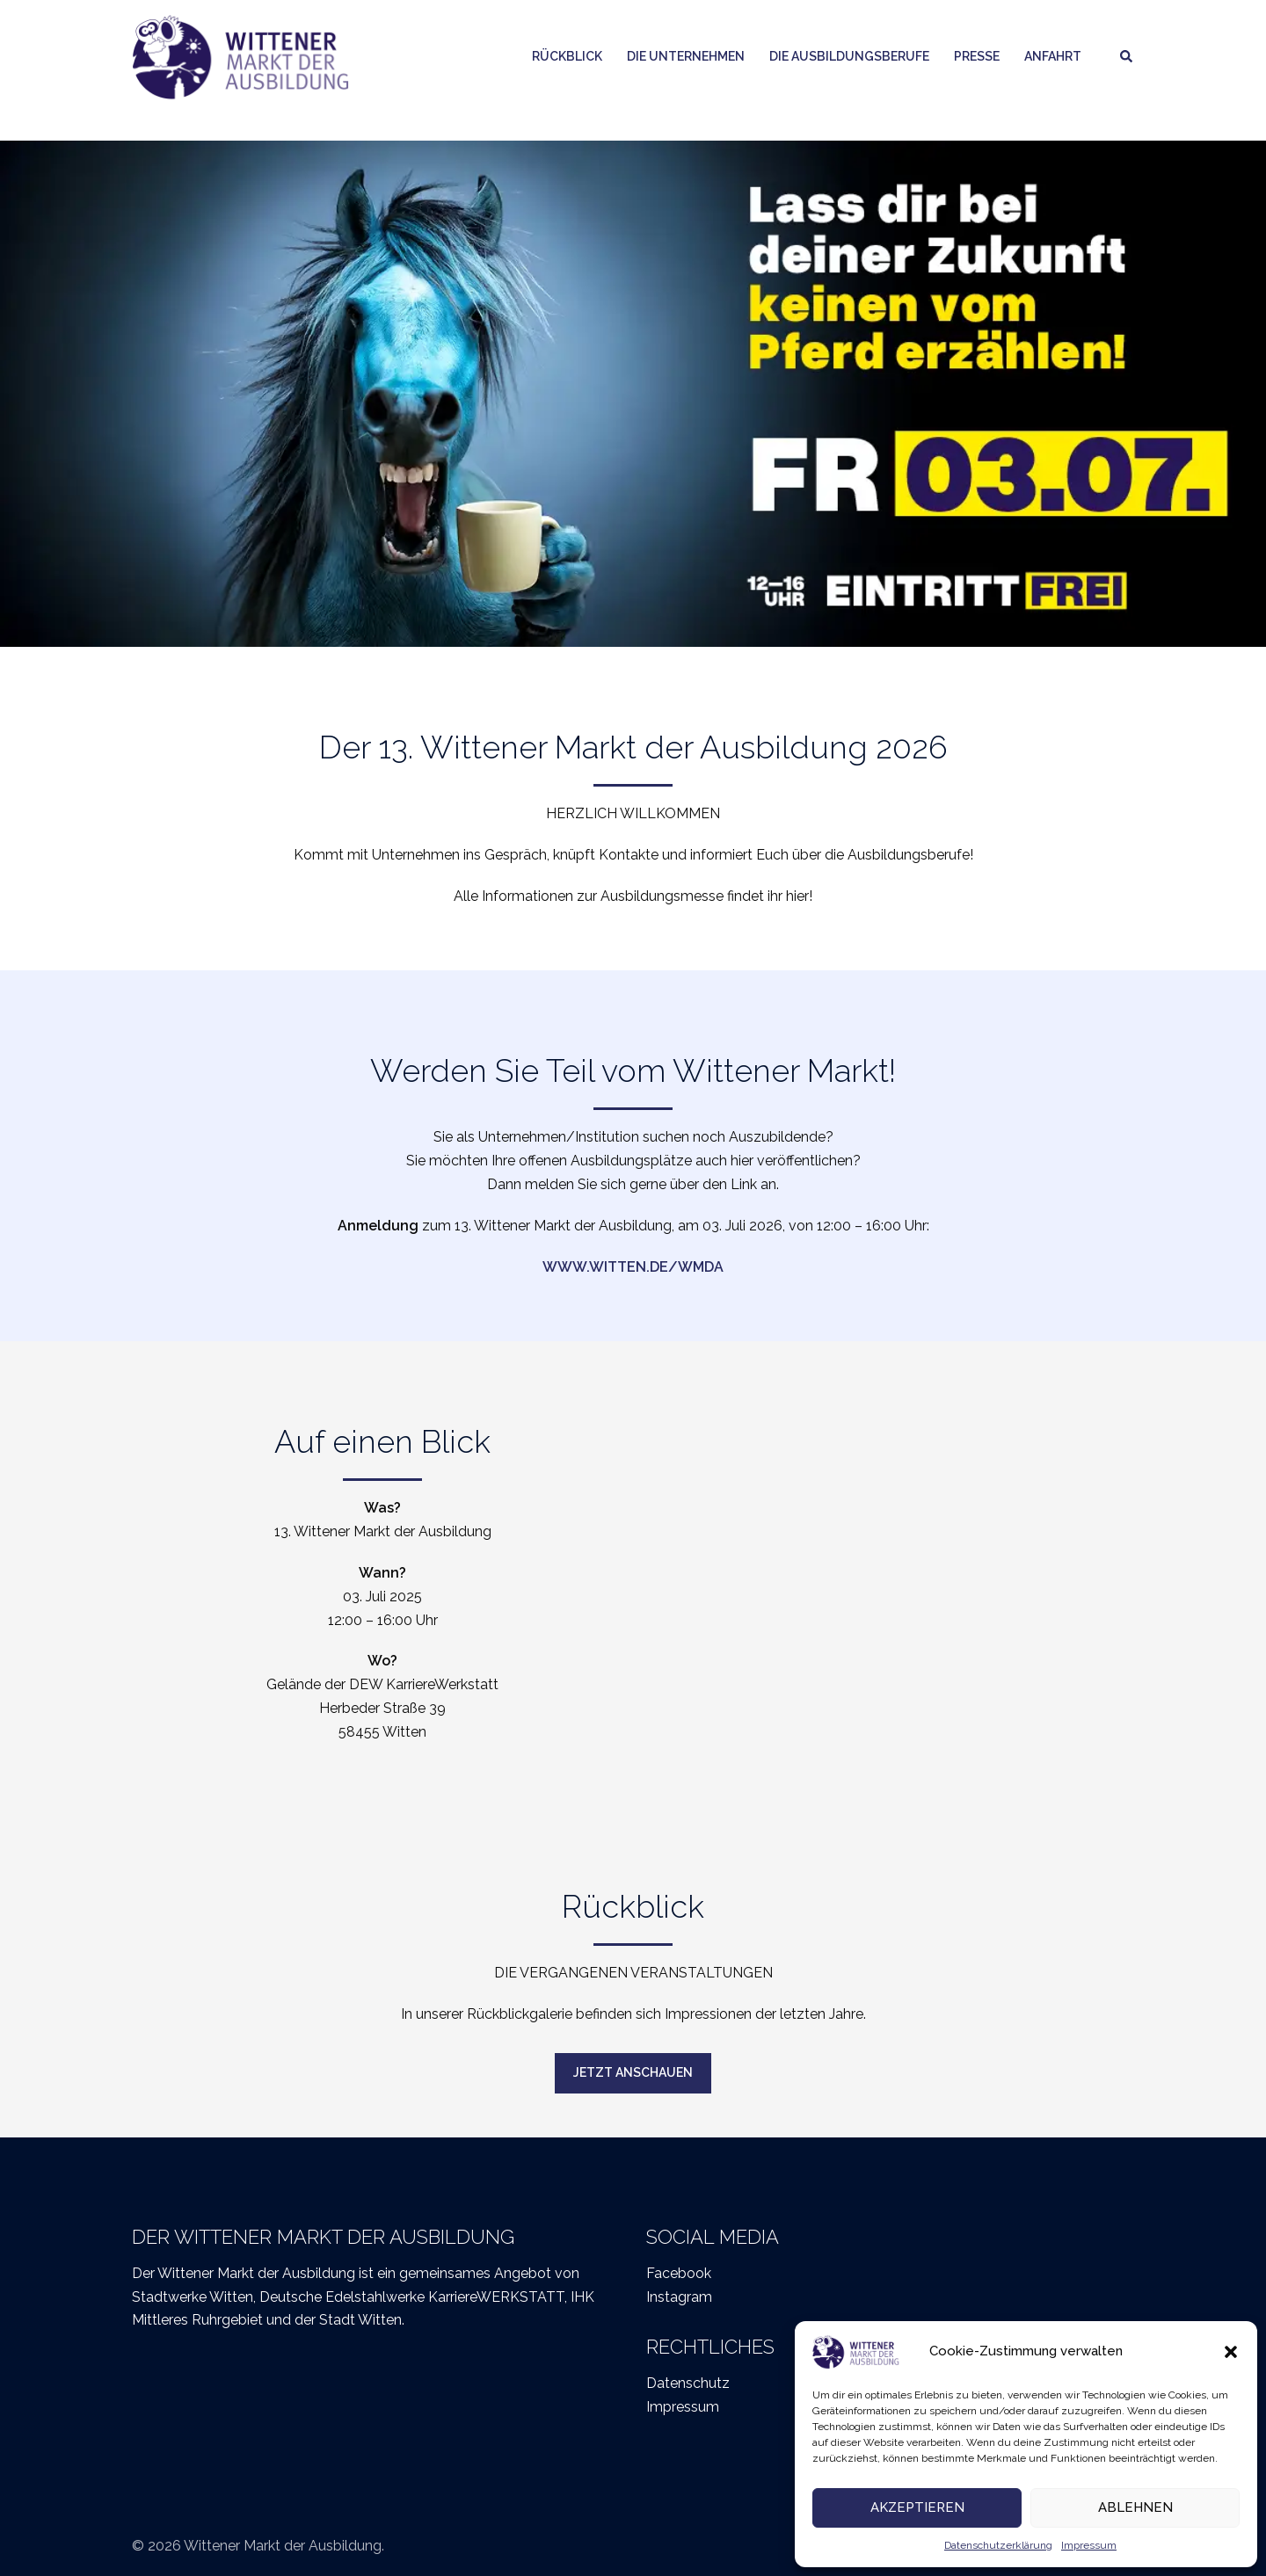 This screenshot has width=1266, height=2576. I want to click on Jetzt anschauen, so click(633, 2072).